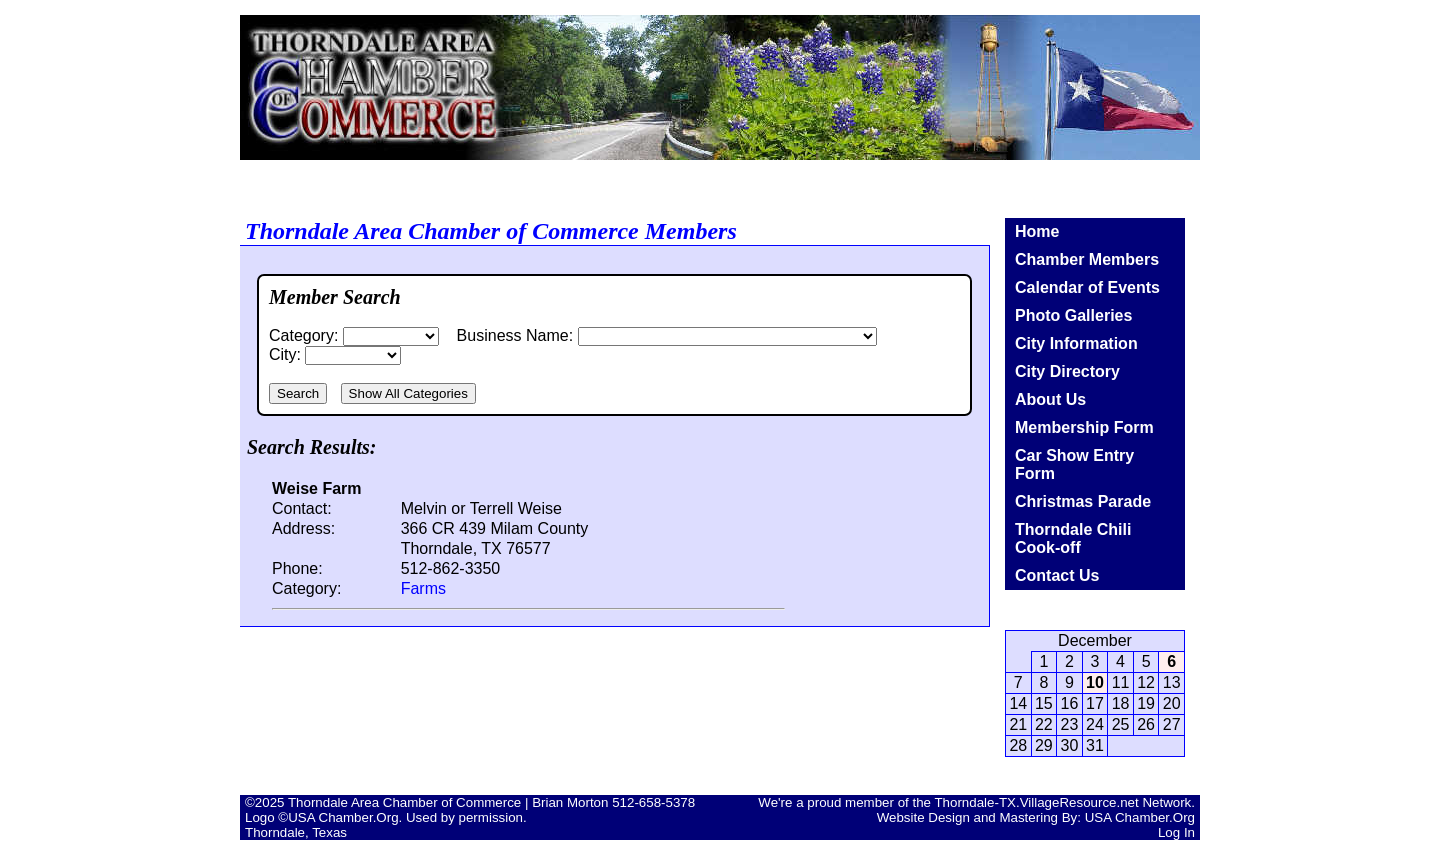 The width and height of the screenshot is (1440, 850). What do you see at coordinates (1073, 315) in the screenshot?
I see `Photo Galleries` at bounding box center [1073, 315].